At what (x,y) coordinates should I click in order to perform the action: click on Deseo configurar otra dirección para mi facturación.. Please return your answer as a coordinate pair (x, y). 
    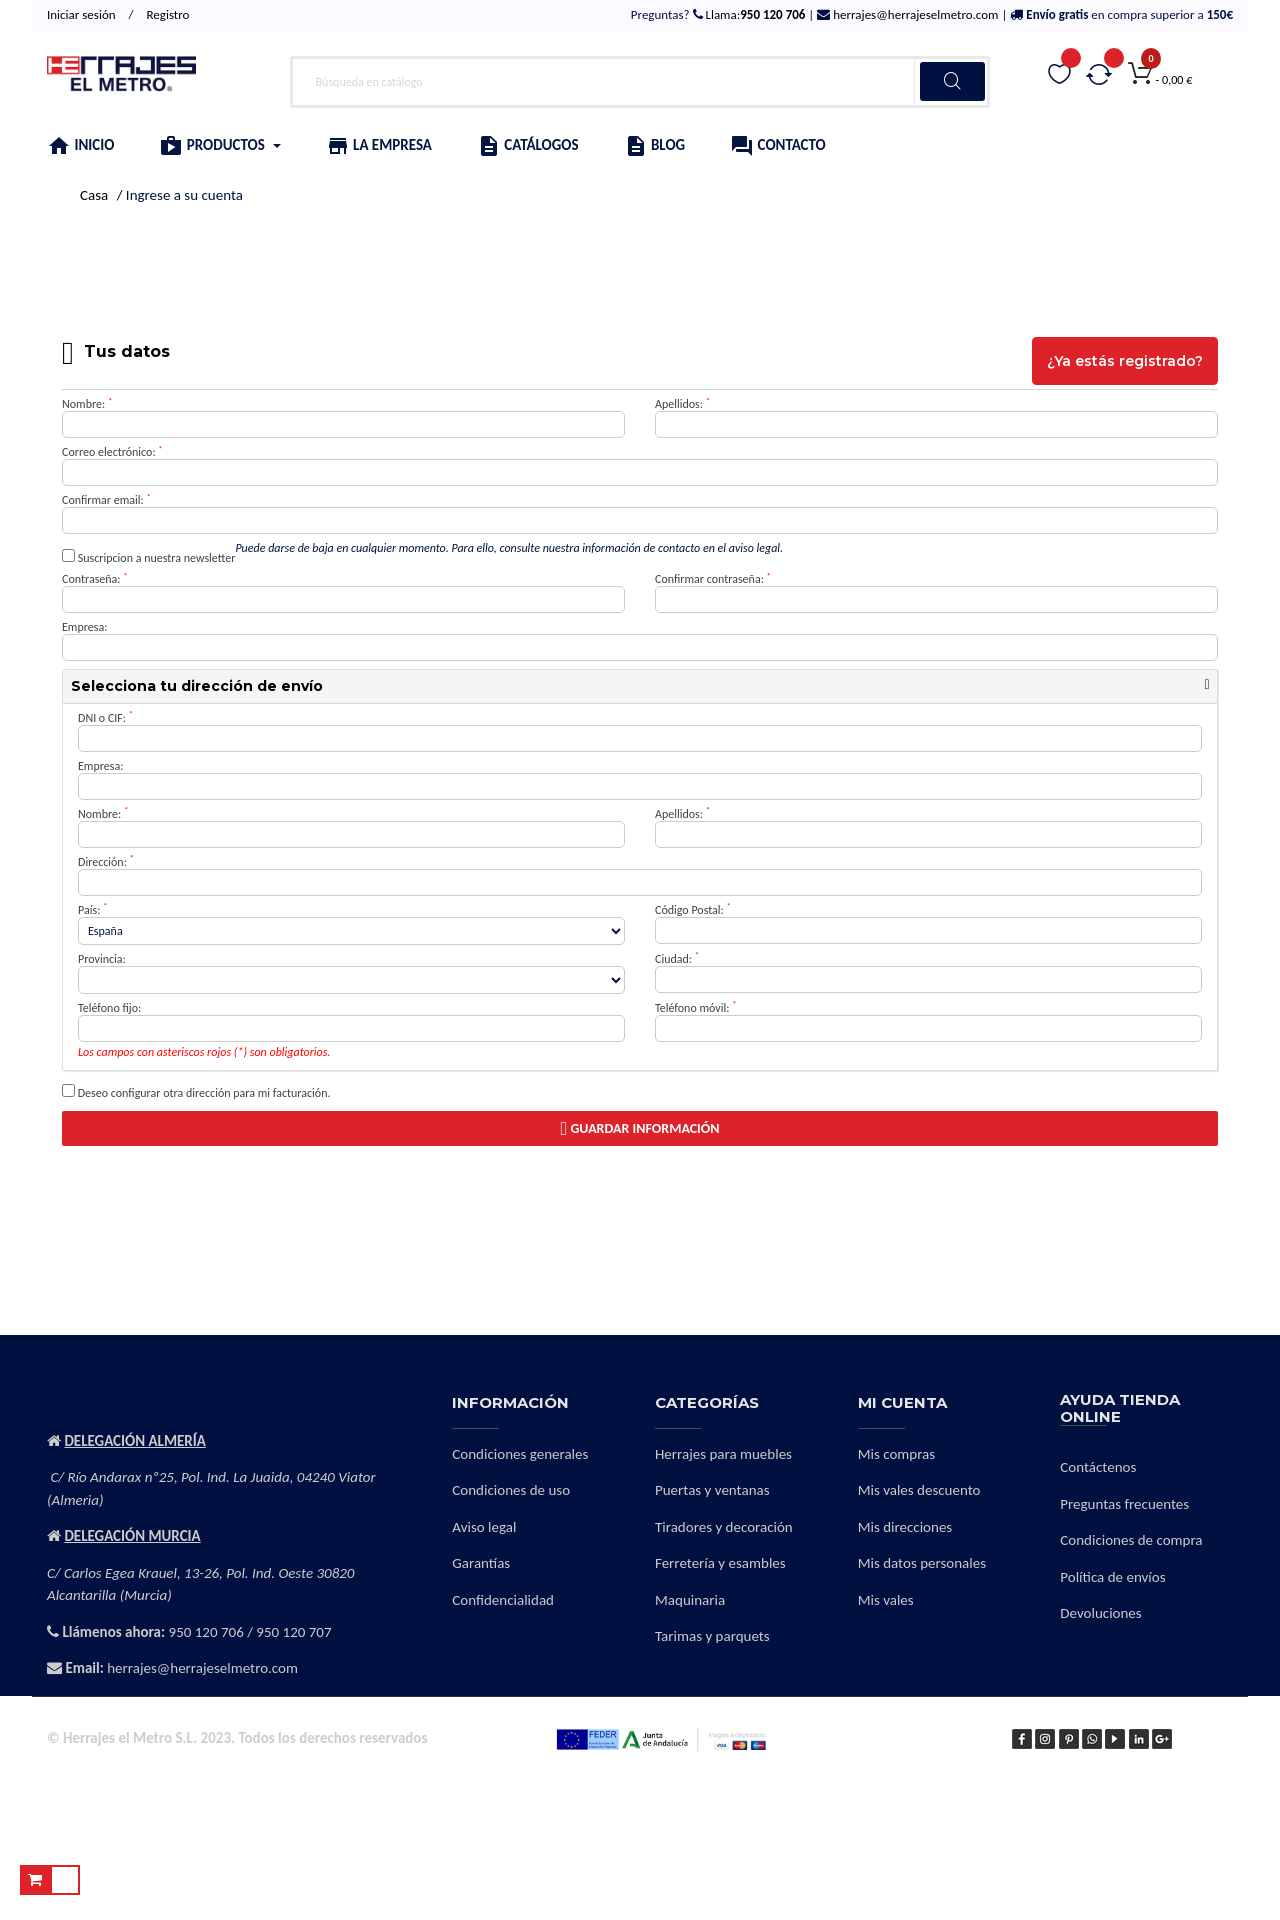
    Looking at the image, I should click on (196, 1092).